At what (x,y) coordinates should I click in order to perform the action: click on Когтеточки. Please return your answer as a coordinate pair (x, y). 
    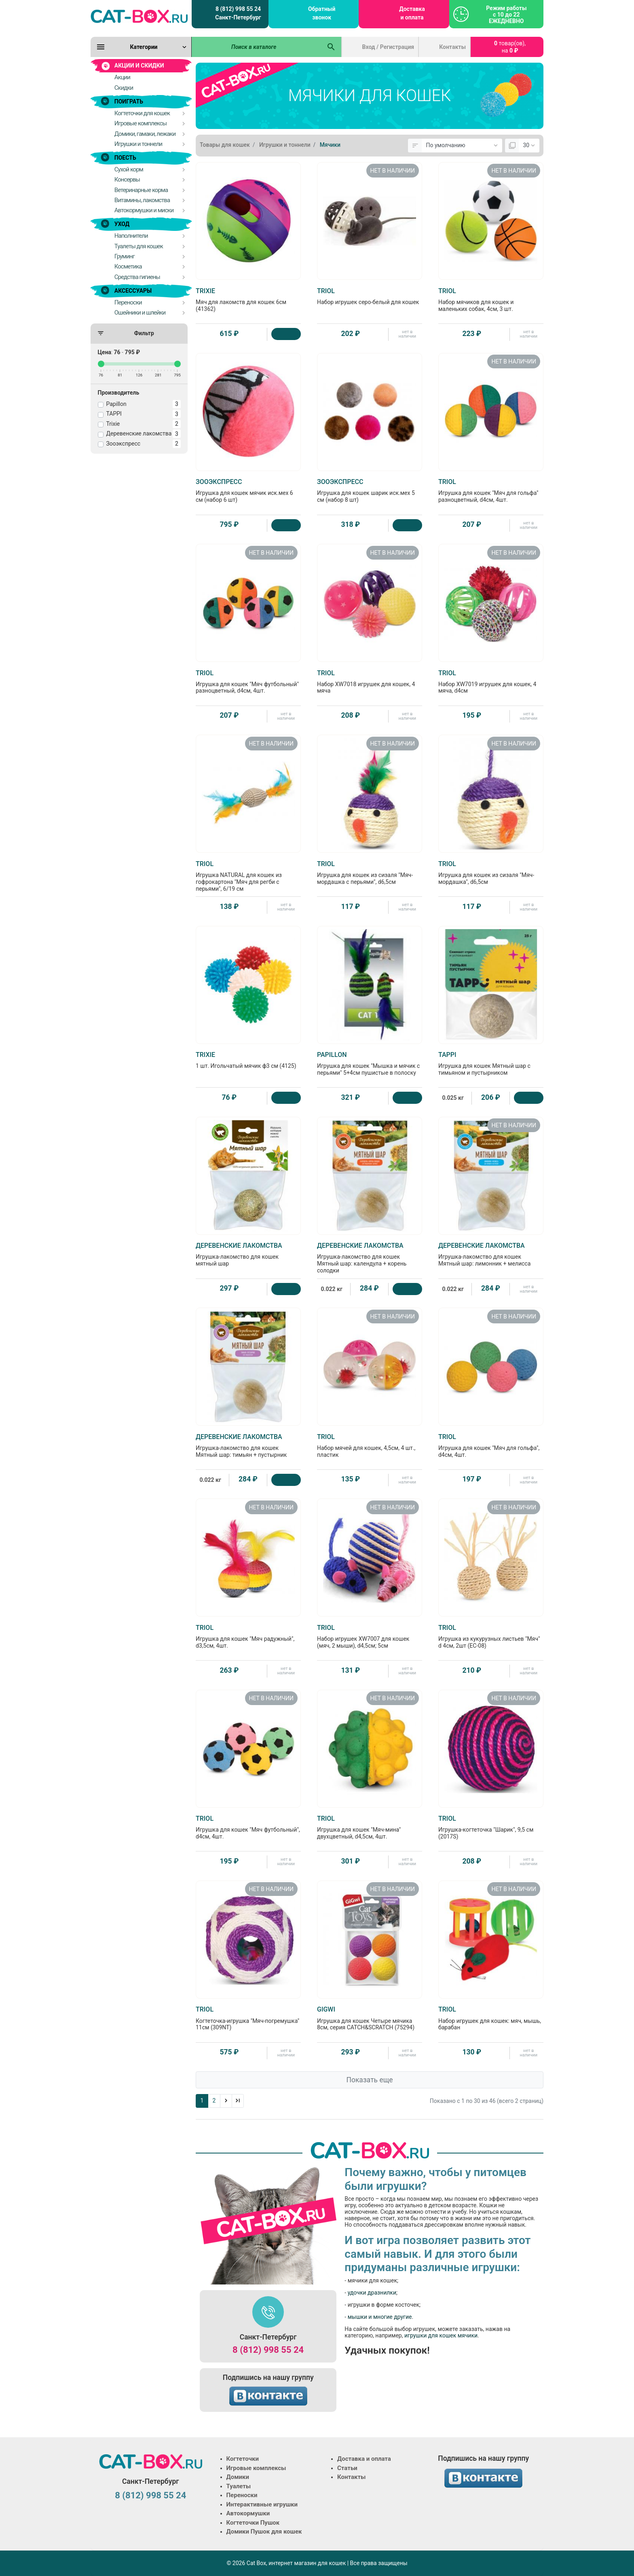
    Looking at the image, I should click on (242, 2458).